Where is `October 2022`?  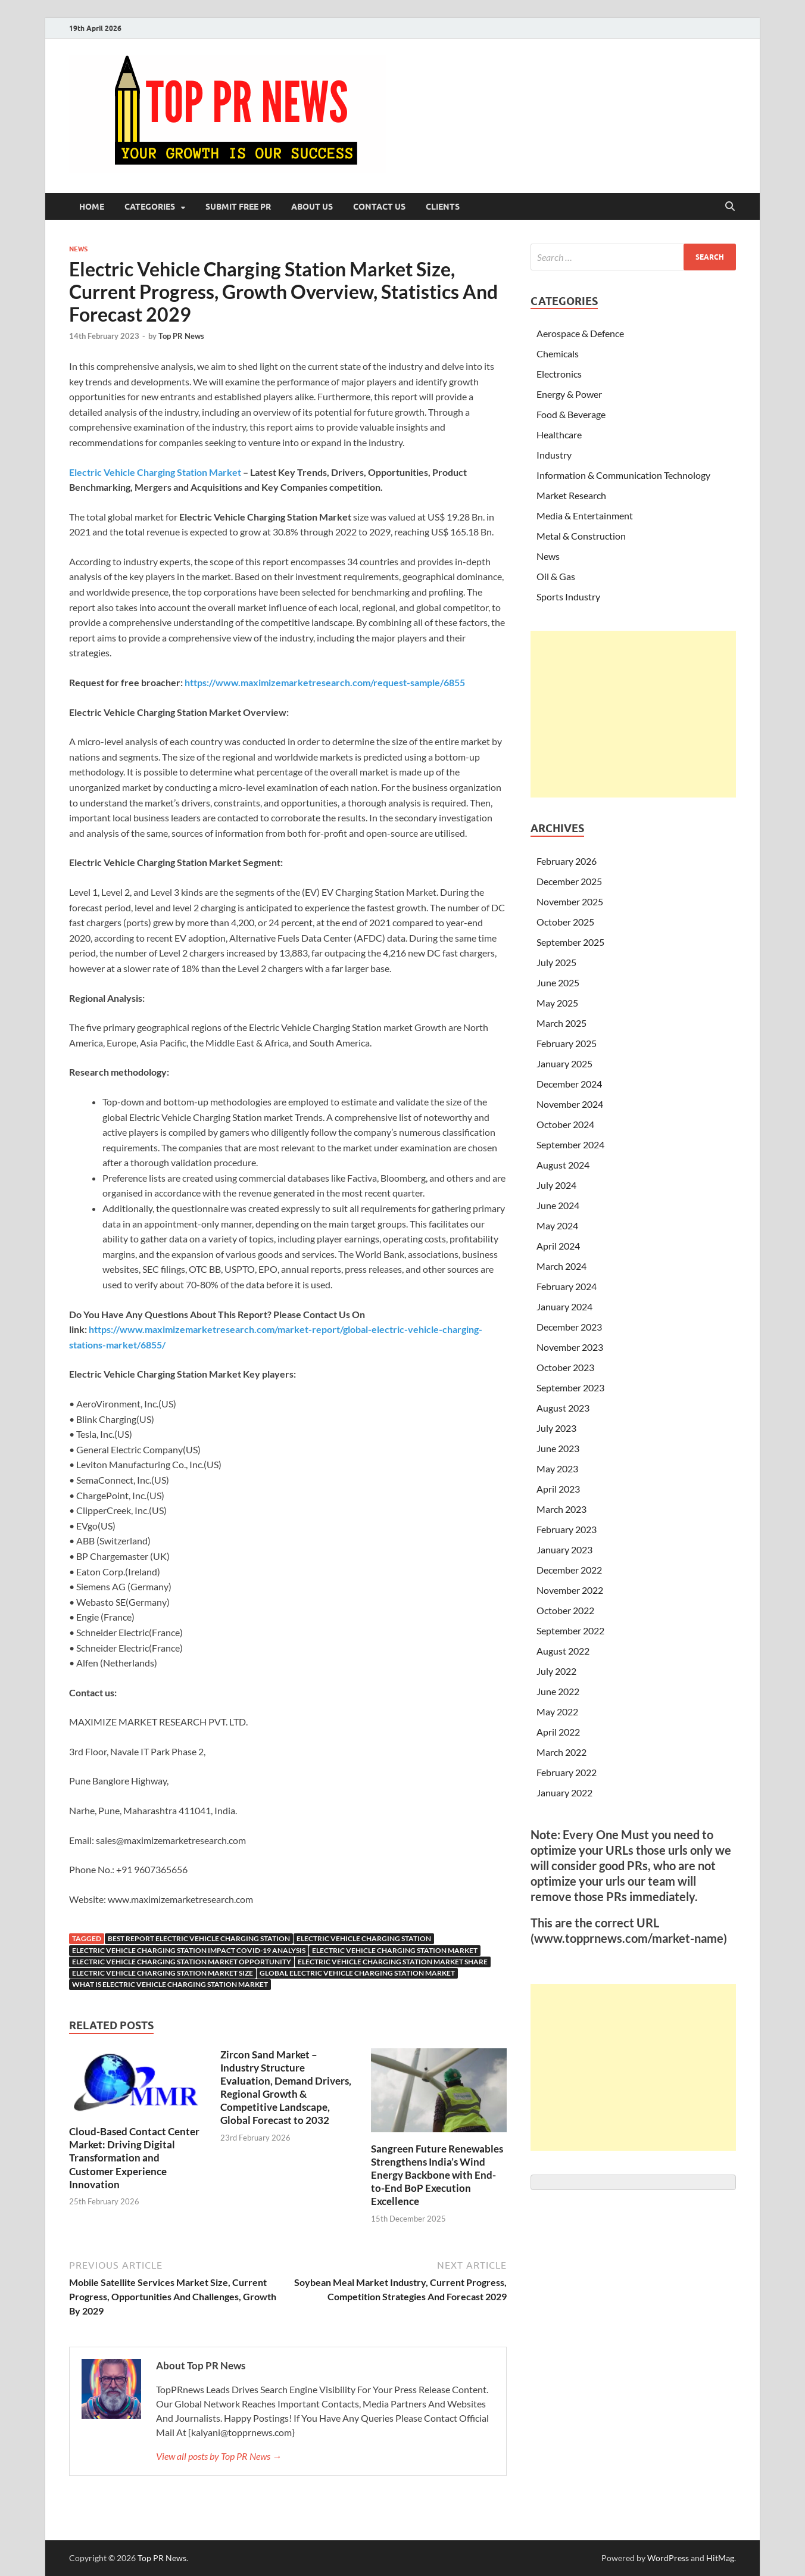 October 2022 is located at coordinates (565, 1610).